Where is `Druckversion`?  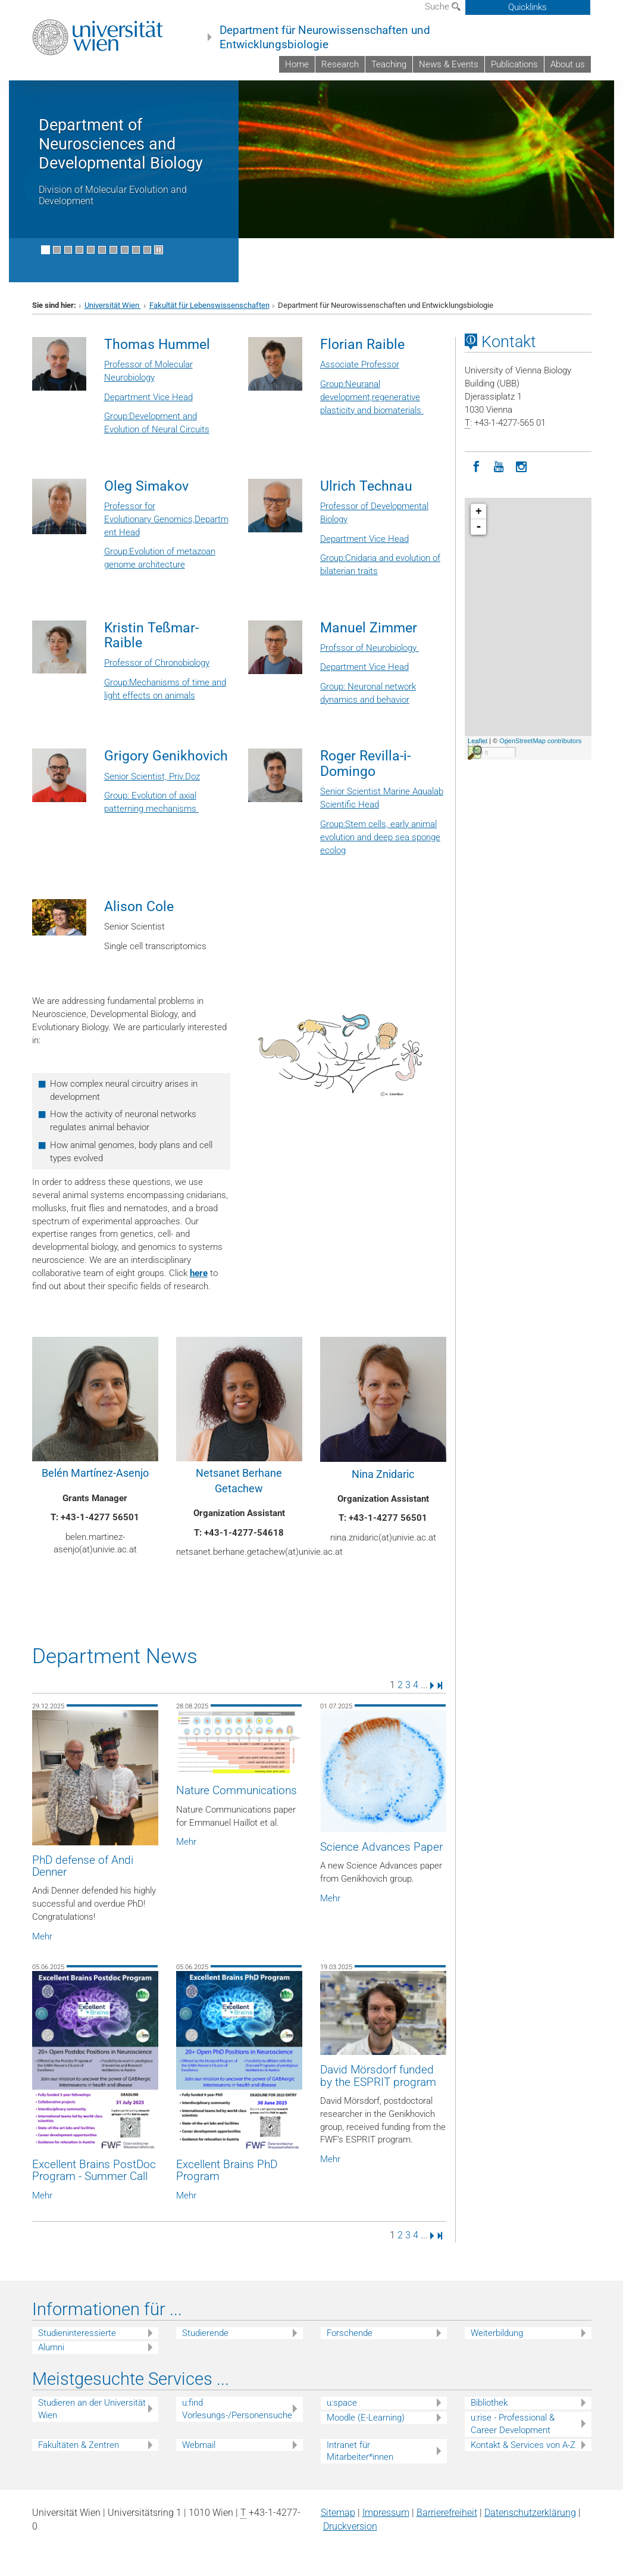 Druckversion is located at coordinates (350, 2526).